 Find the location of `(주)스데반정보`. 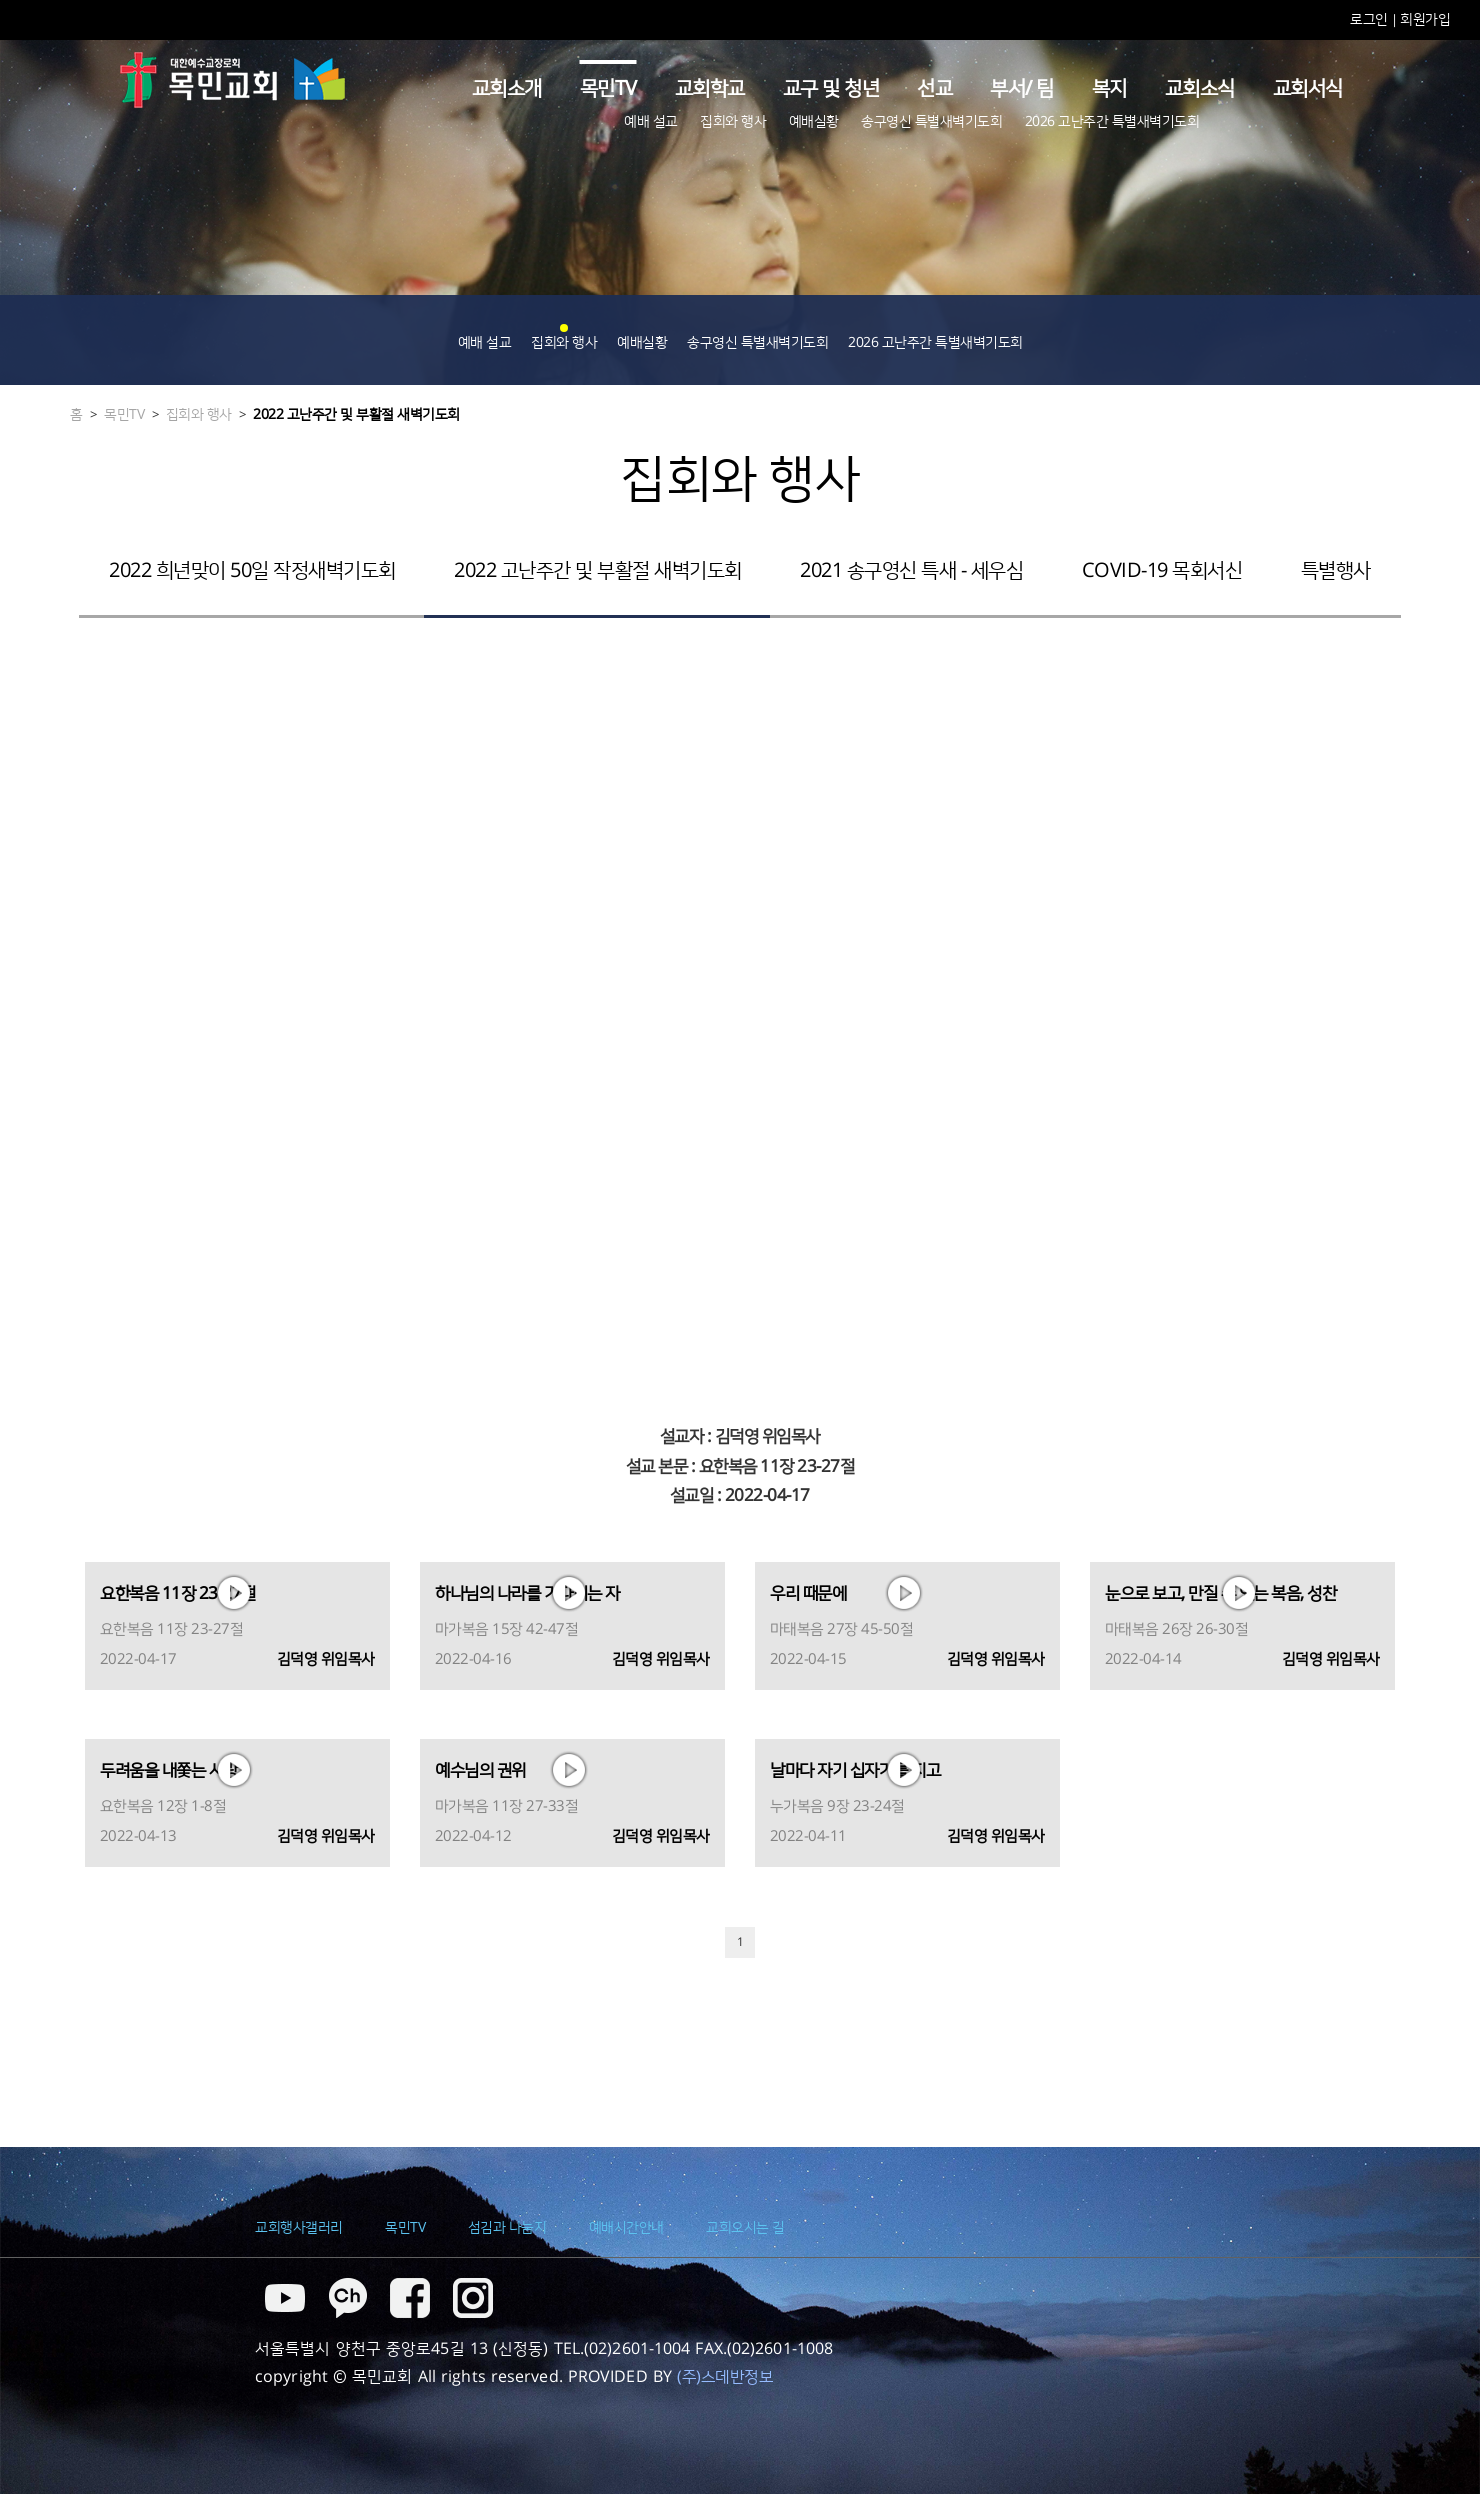

(주)스데반정보 is located at coordinates (725, 2377).